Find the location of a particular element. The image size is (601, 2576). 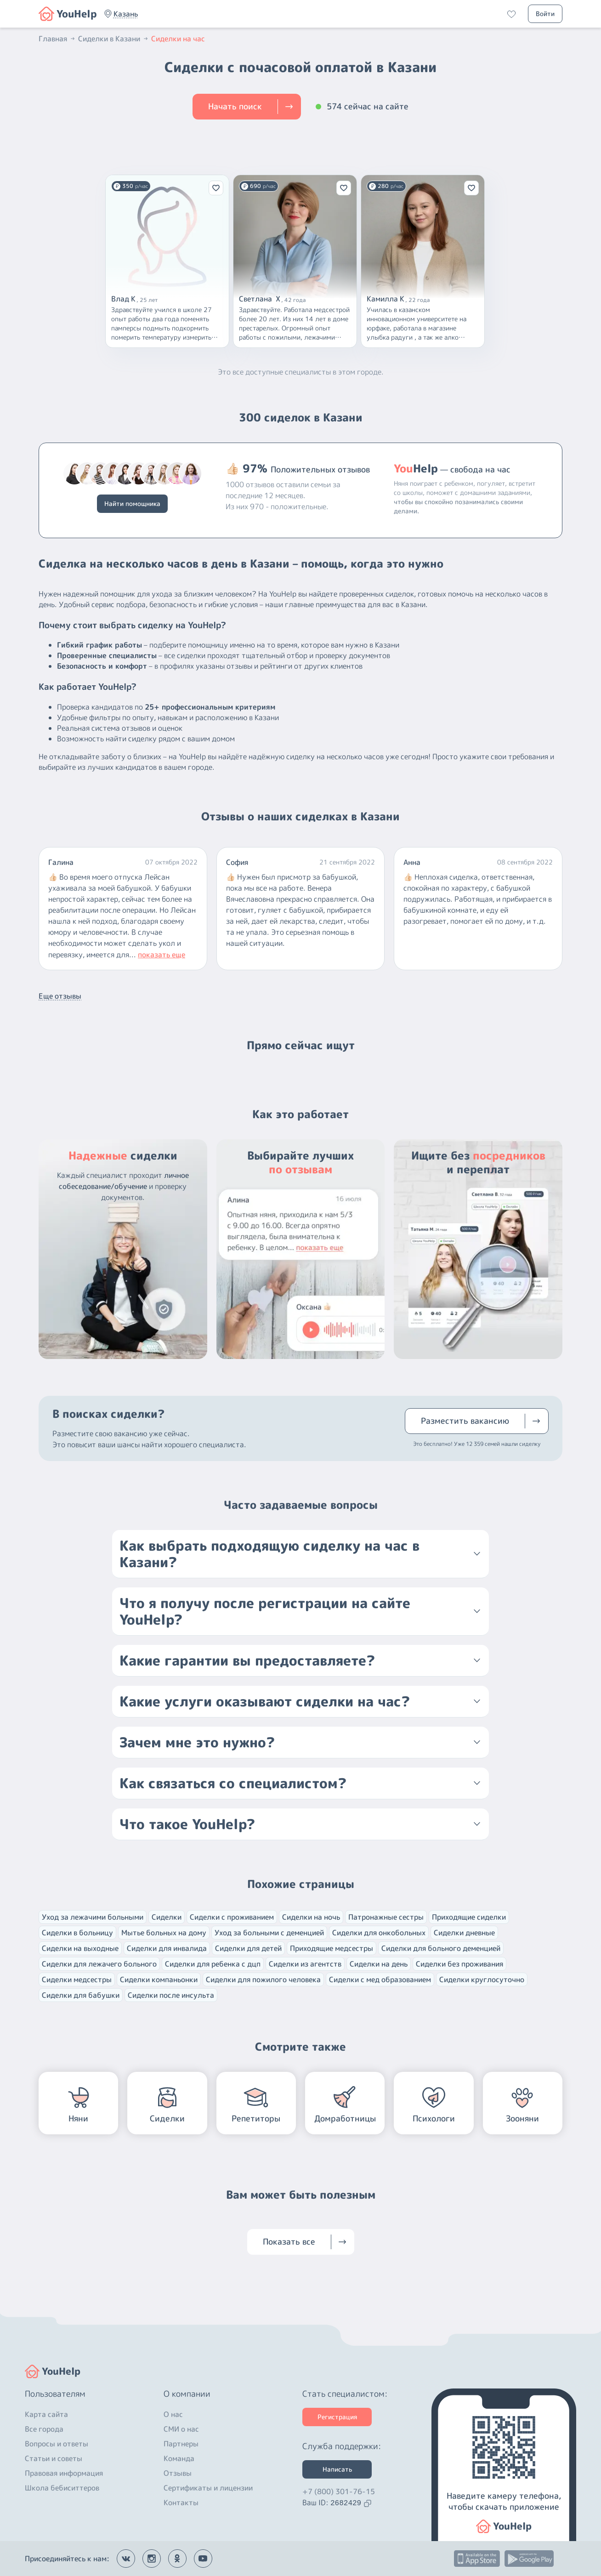

Уход за лежачими больными is located at coordinates (92, 1917).